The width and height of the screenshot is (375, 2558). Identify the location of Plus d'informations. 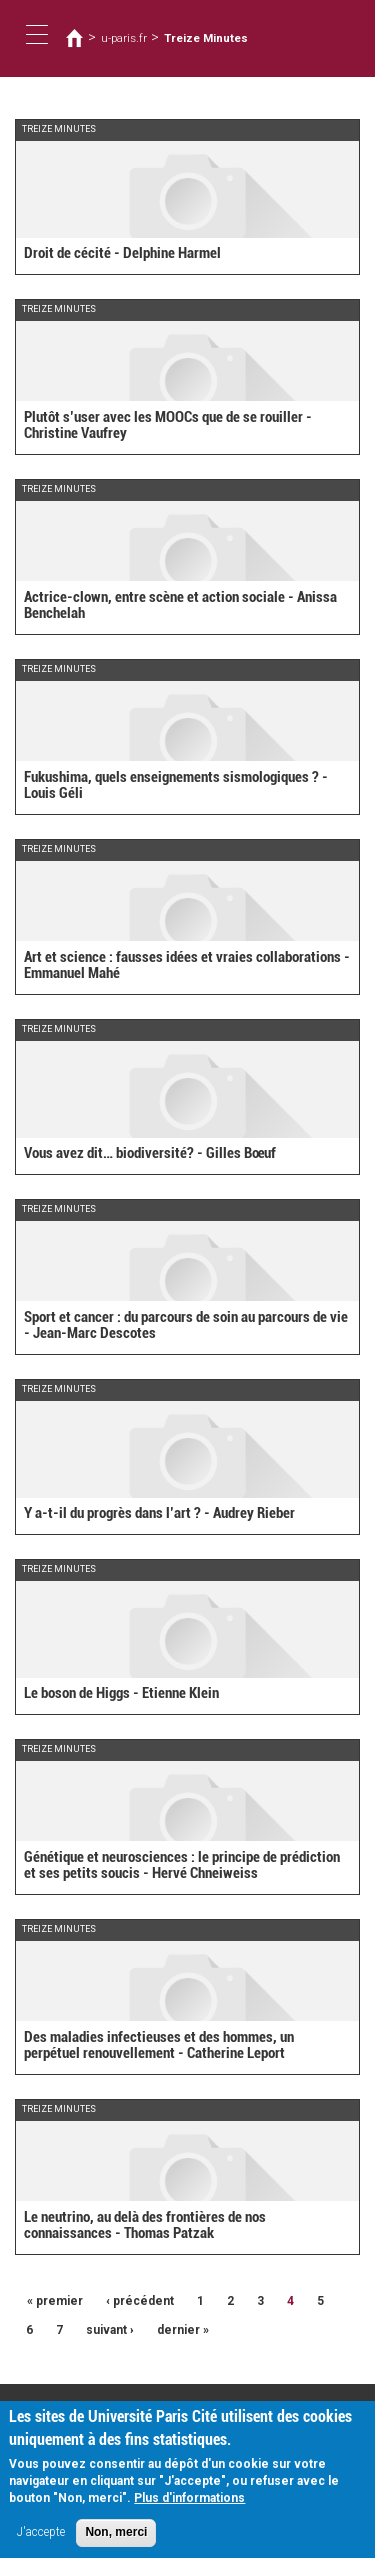
(189, 2507).